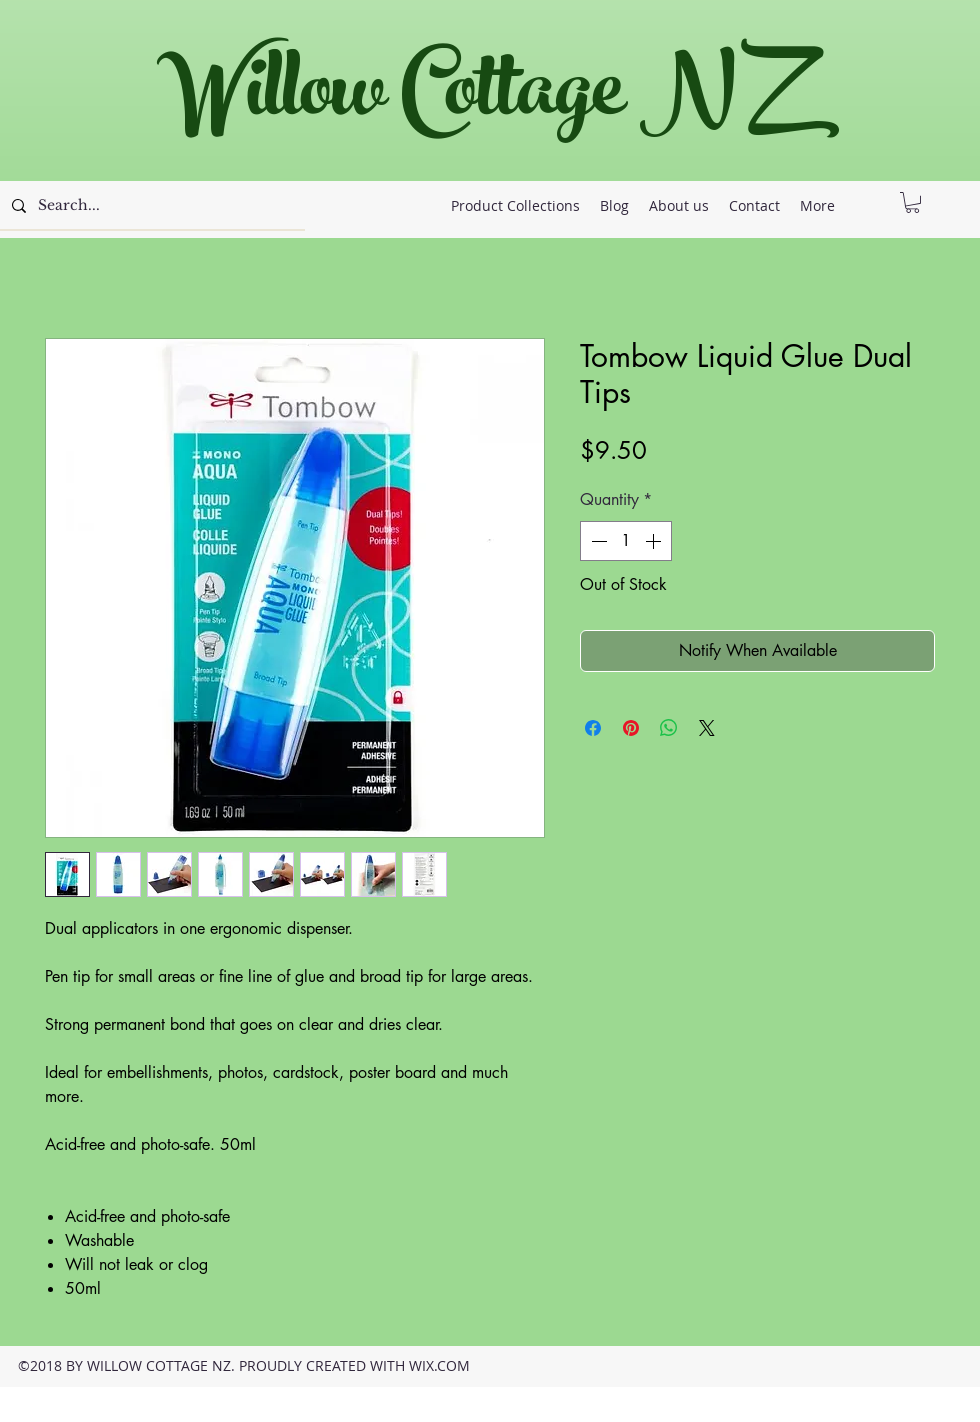 The width and height of the screenshot is (980, 1422). I want to click on [Search...], so click(150, 206).